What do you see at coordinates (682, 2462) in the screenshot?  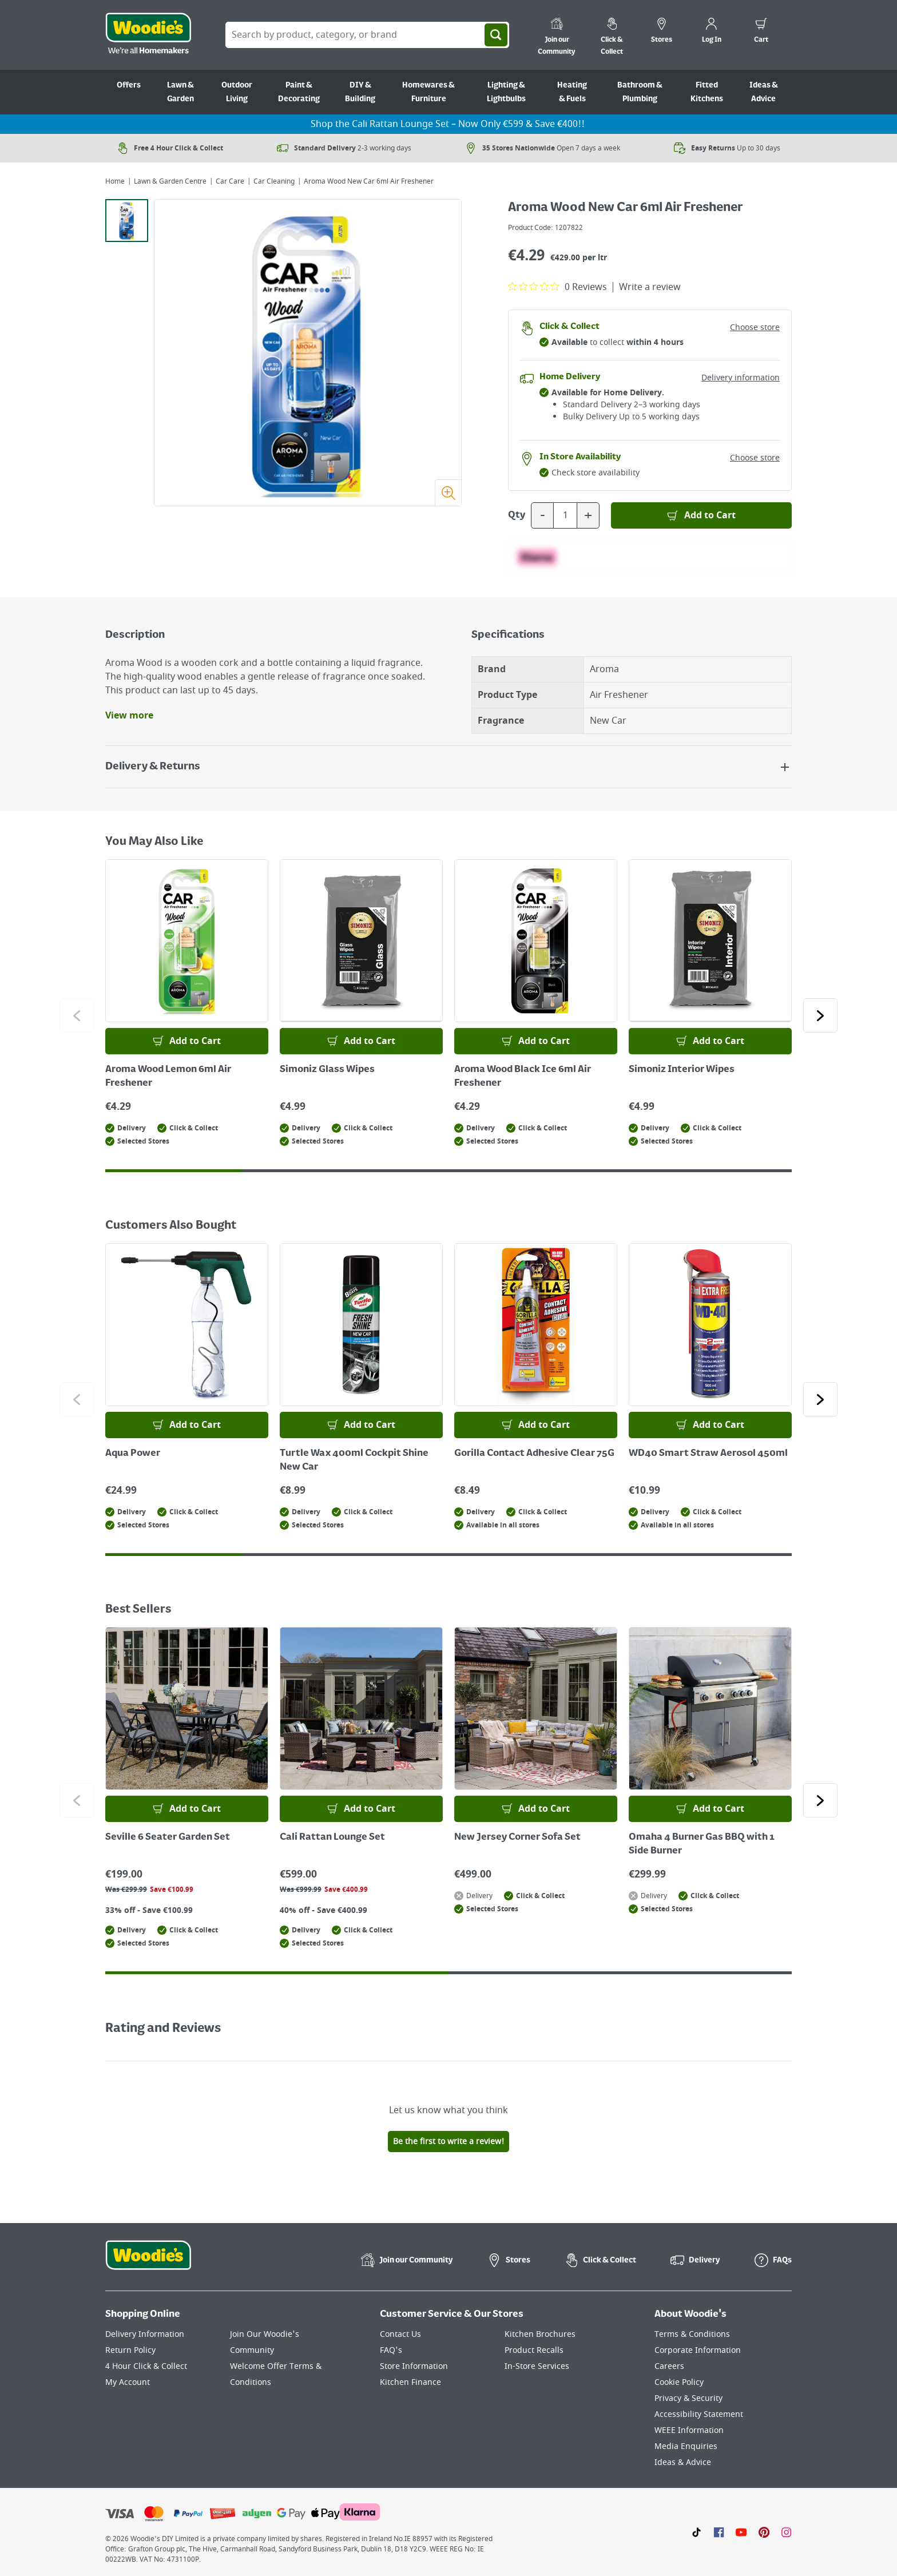 I see `Ideas & Advice [Click here to visit our Ideas & Advice page]` at bounding box center [682, 2462].